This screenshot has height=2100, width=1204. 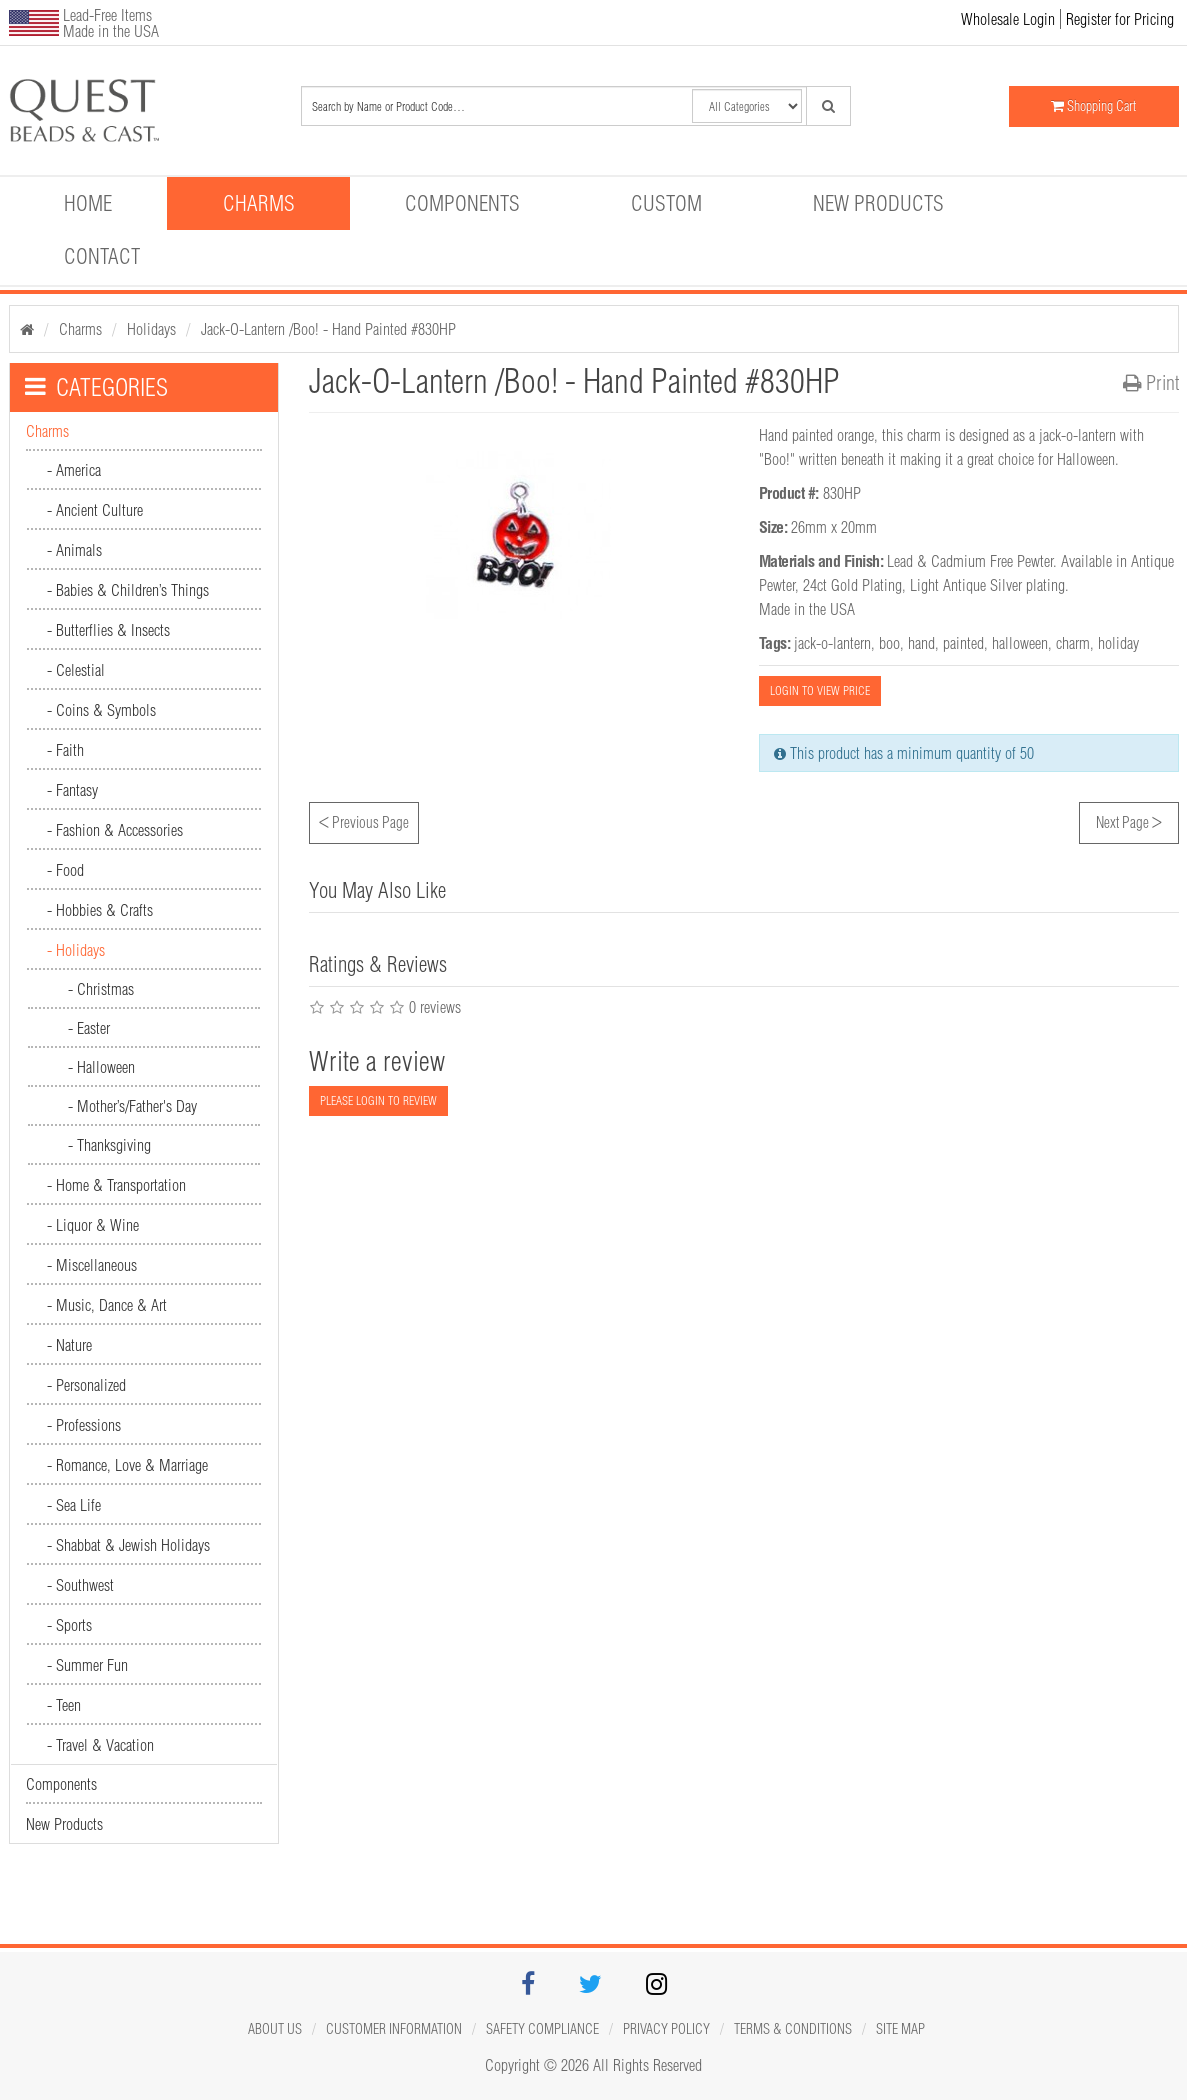 I want to click on Terms & Conditions, so click(x=793, y=2029).